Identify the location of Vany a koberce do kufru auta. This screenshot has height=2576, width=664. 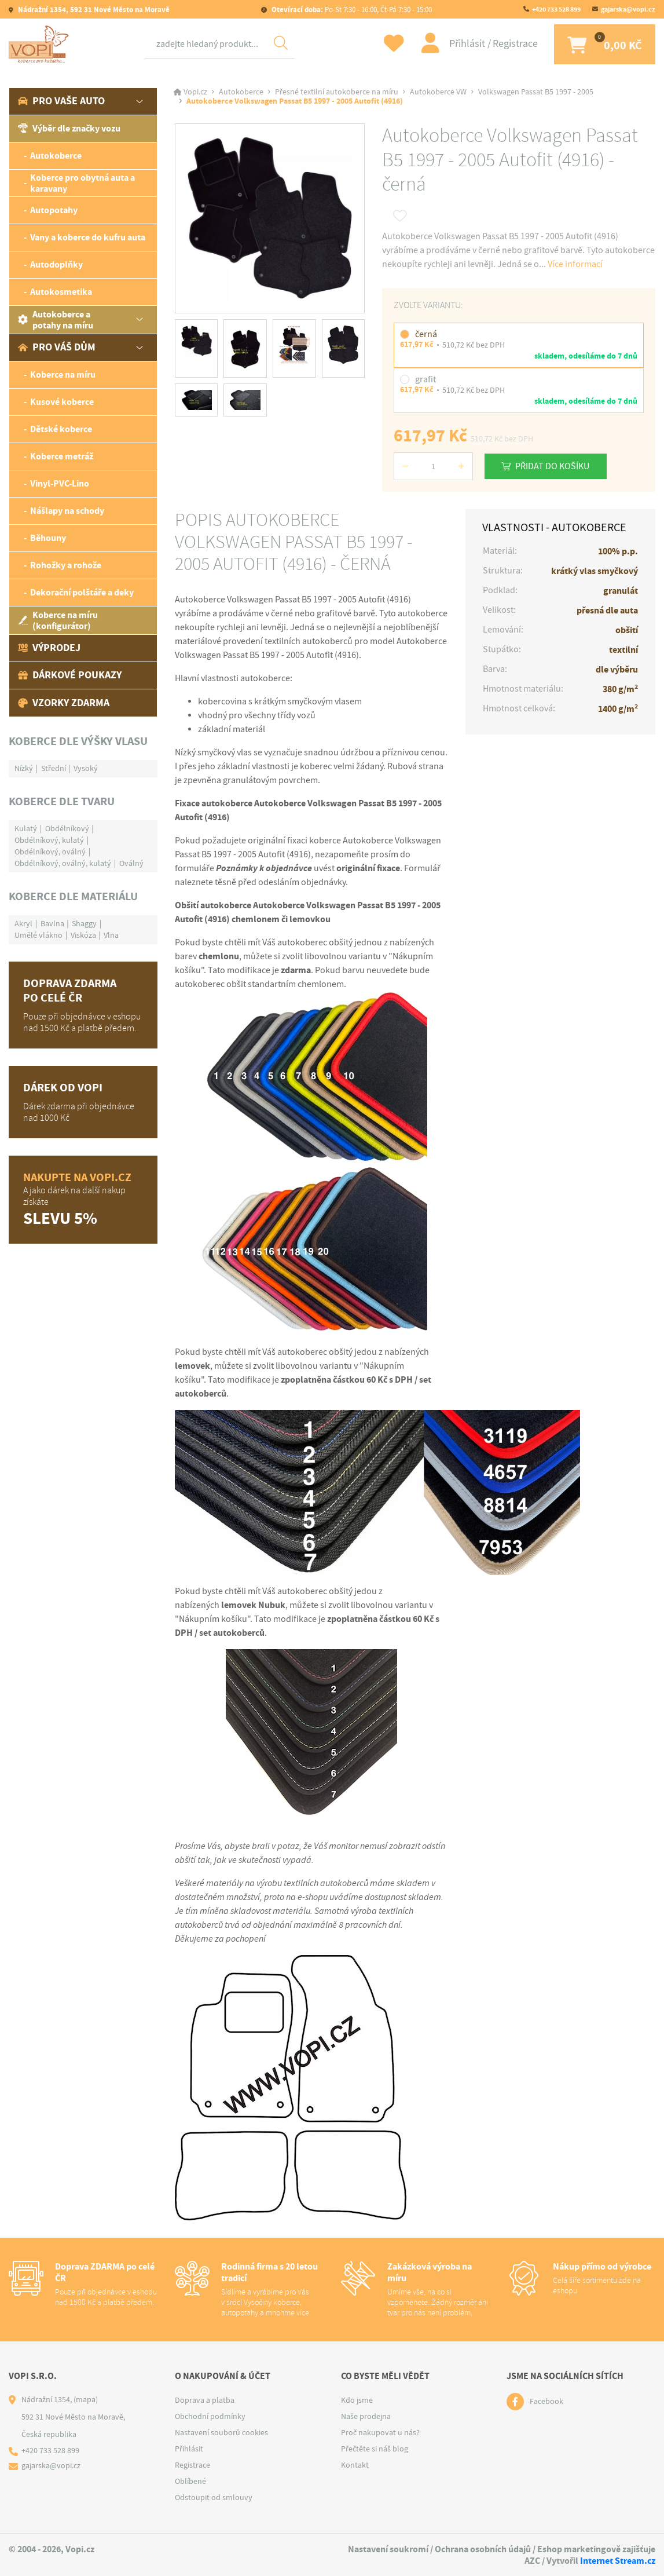
(87, 238).